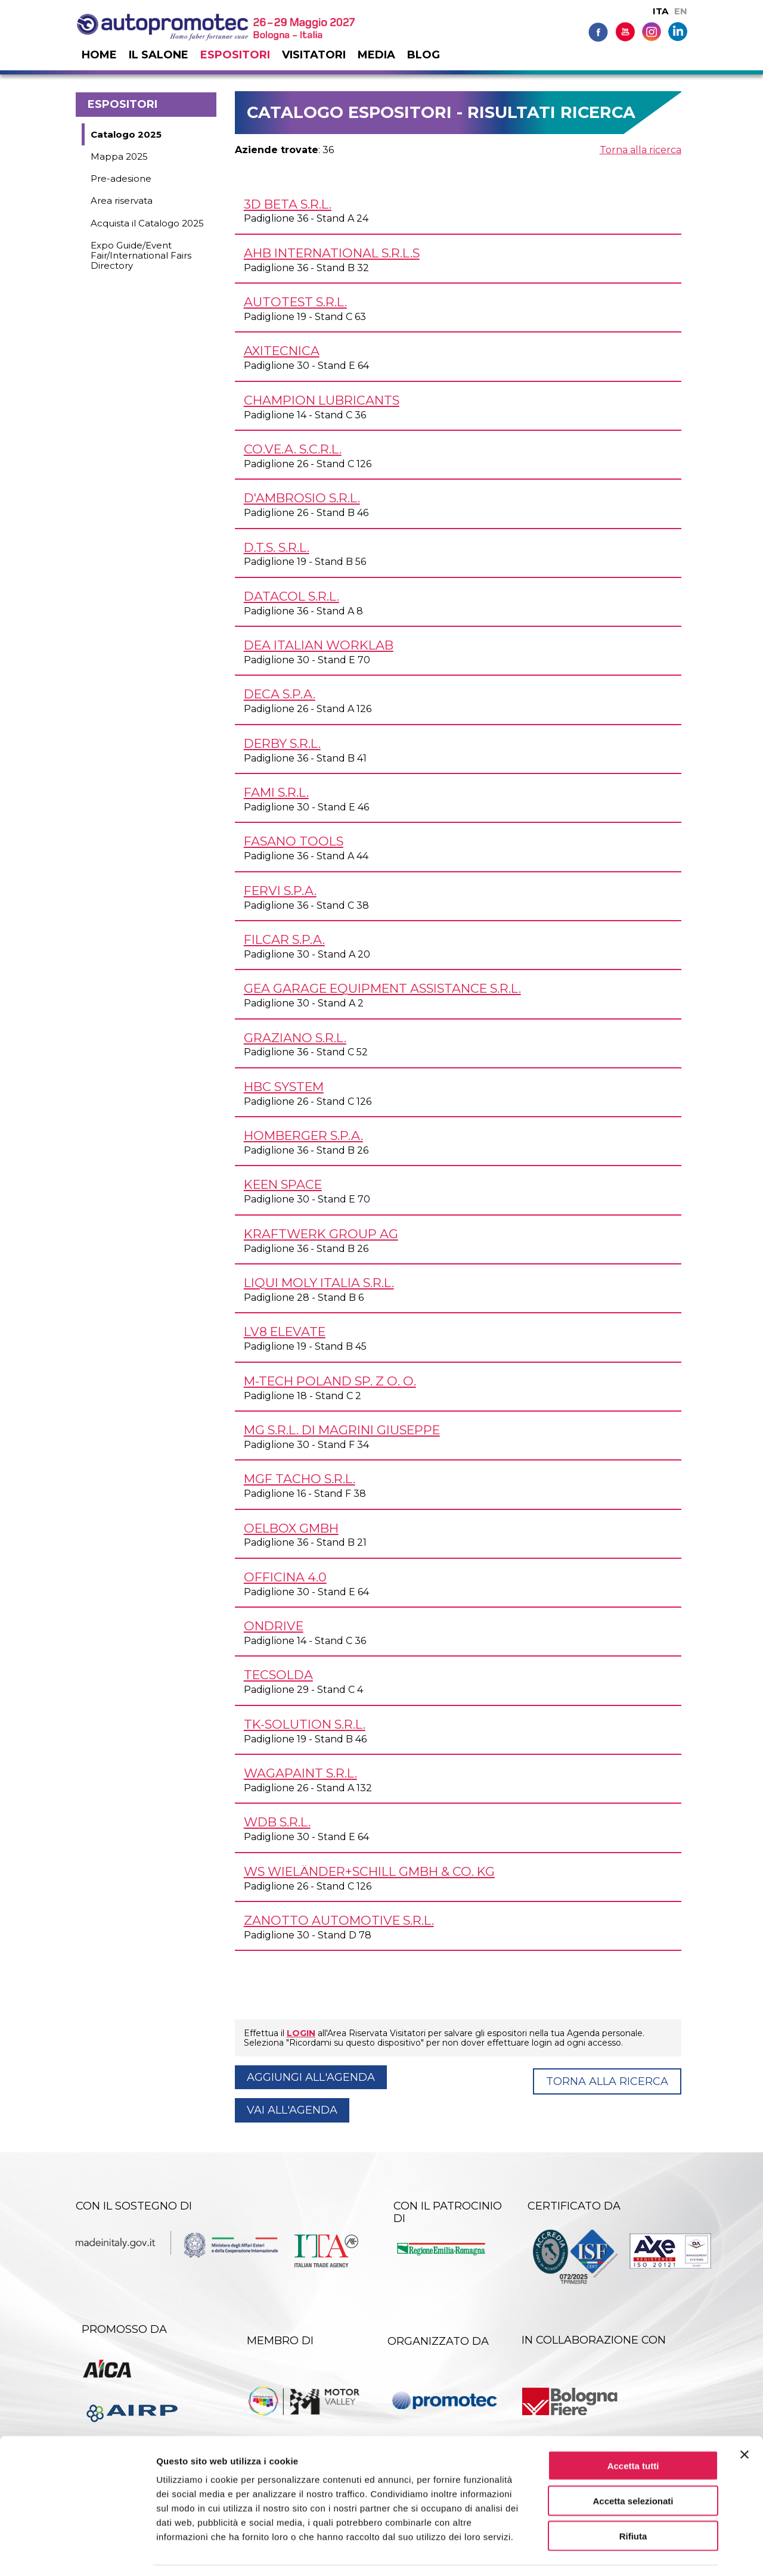 This screenshot has width=763, height=2576. I want to click on LV8 ELEVATE, so click(284, 1331).